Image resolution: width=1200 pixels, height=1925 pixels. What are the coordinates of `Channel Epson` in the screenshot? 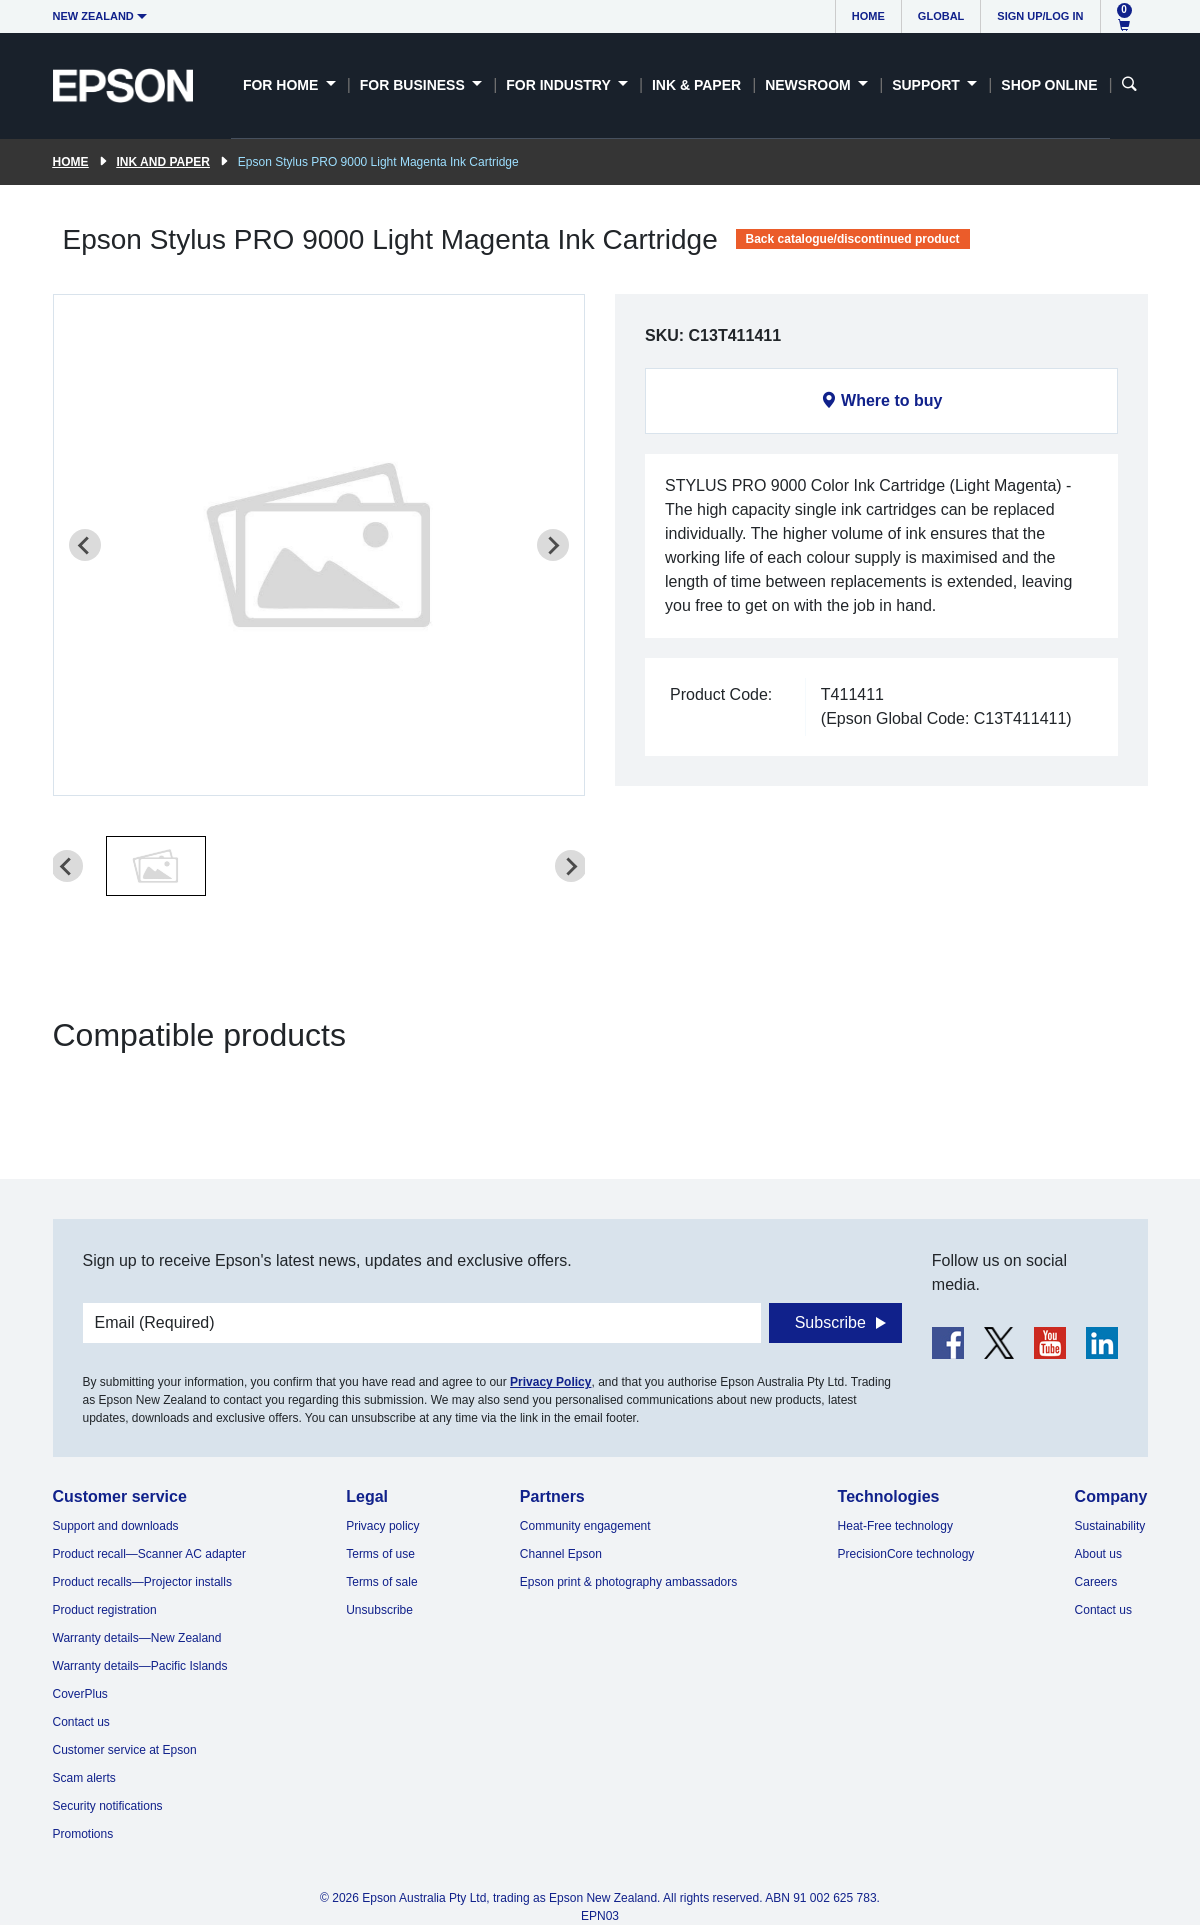 It's located at (561, 1554).